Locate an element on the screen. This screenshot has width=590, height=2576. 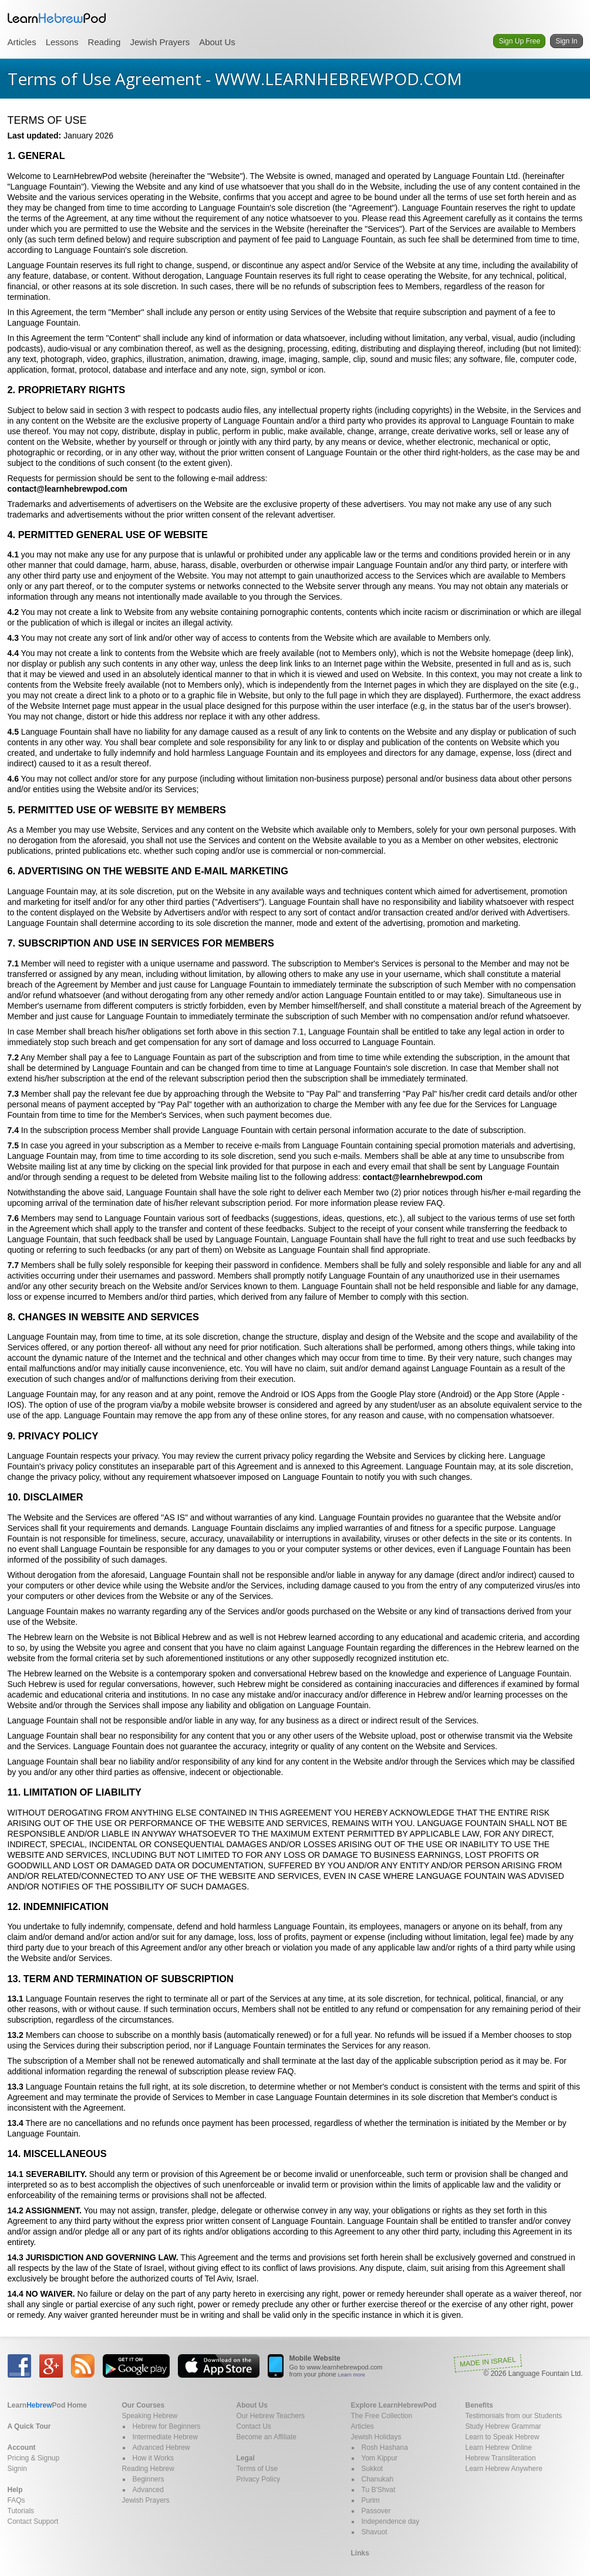
Testimonials from our Students is located at coordinates (514, 2416).